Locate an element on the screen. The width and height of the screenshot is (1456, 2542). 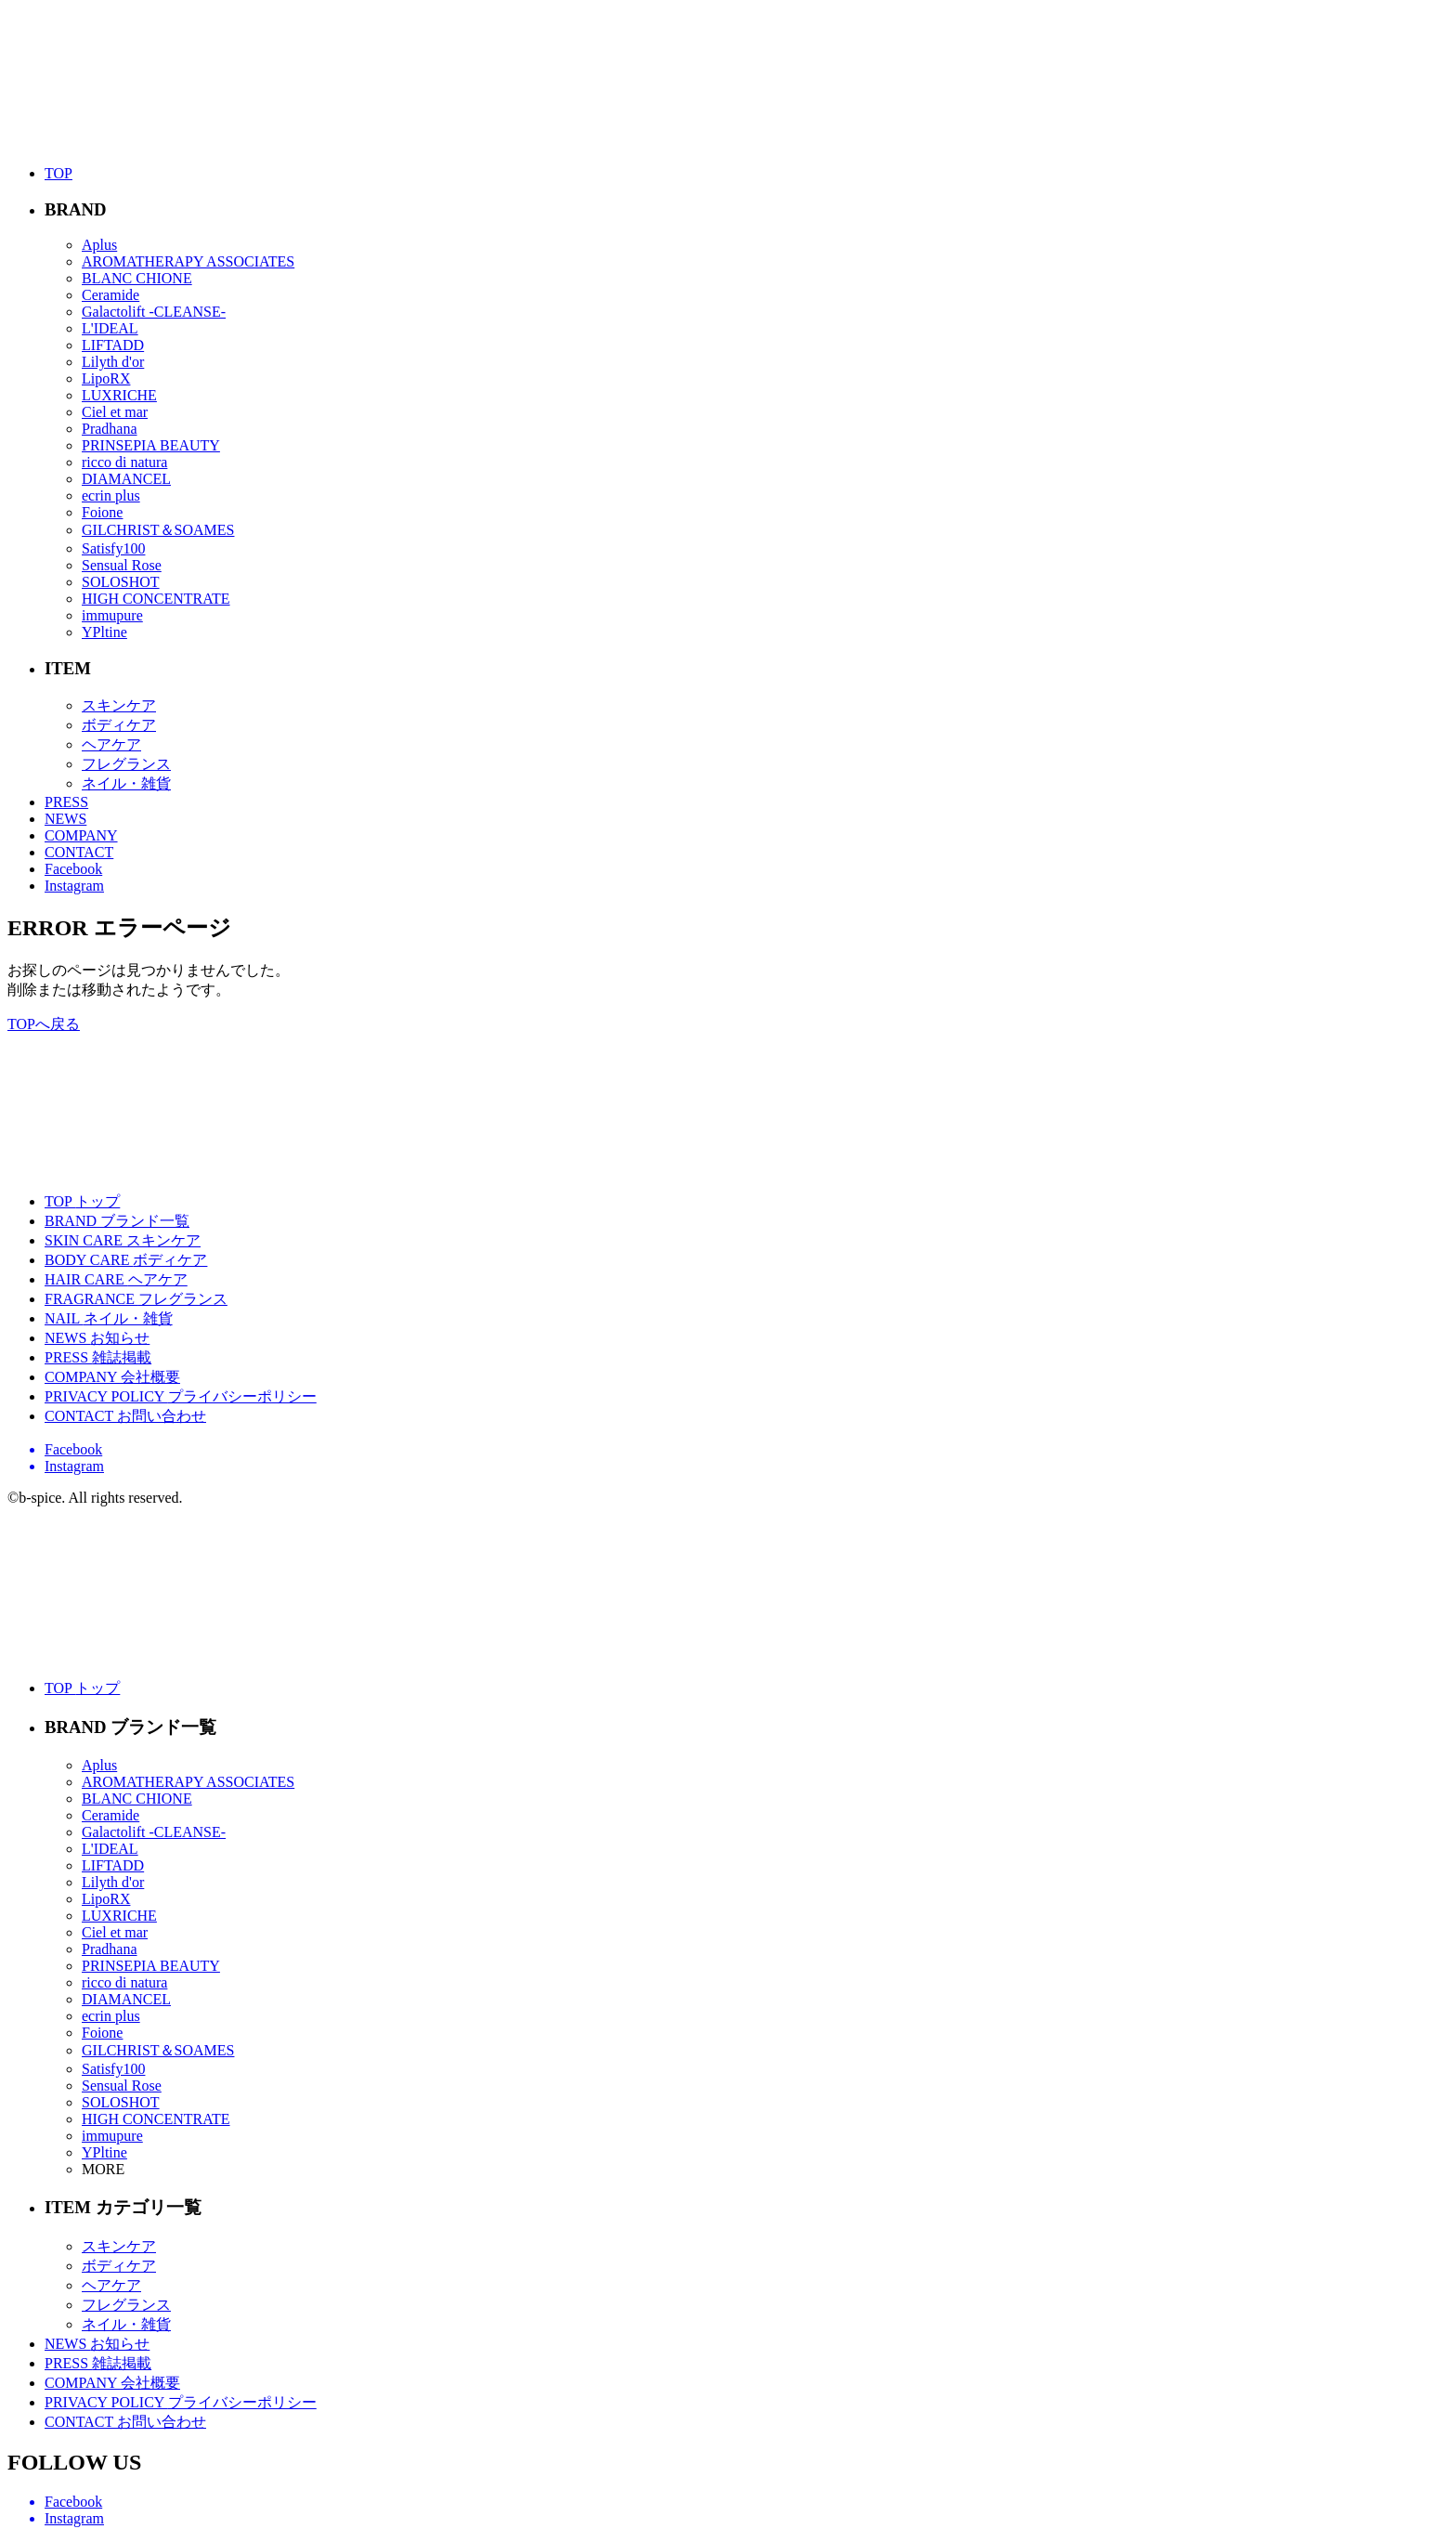
GILCHRIST＆SOAMES is located at coordinates (158, 530).